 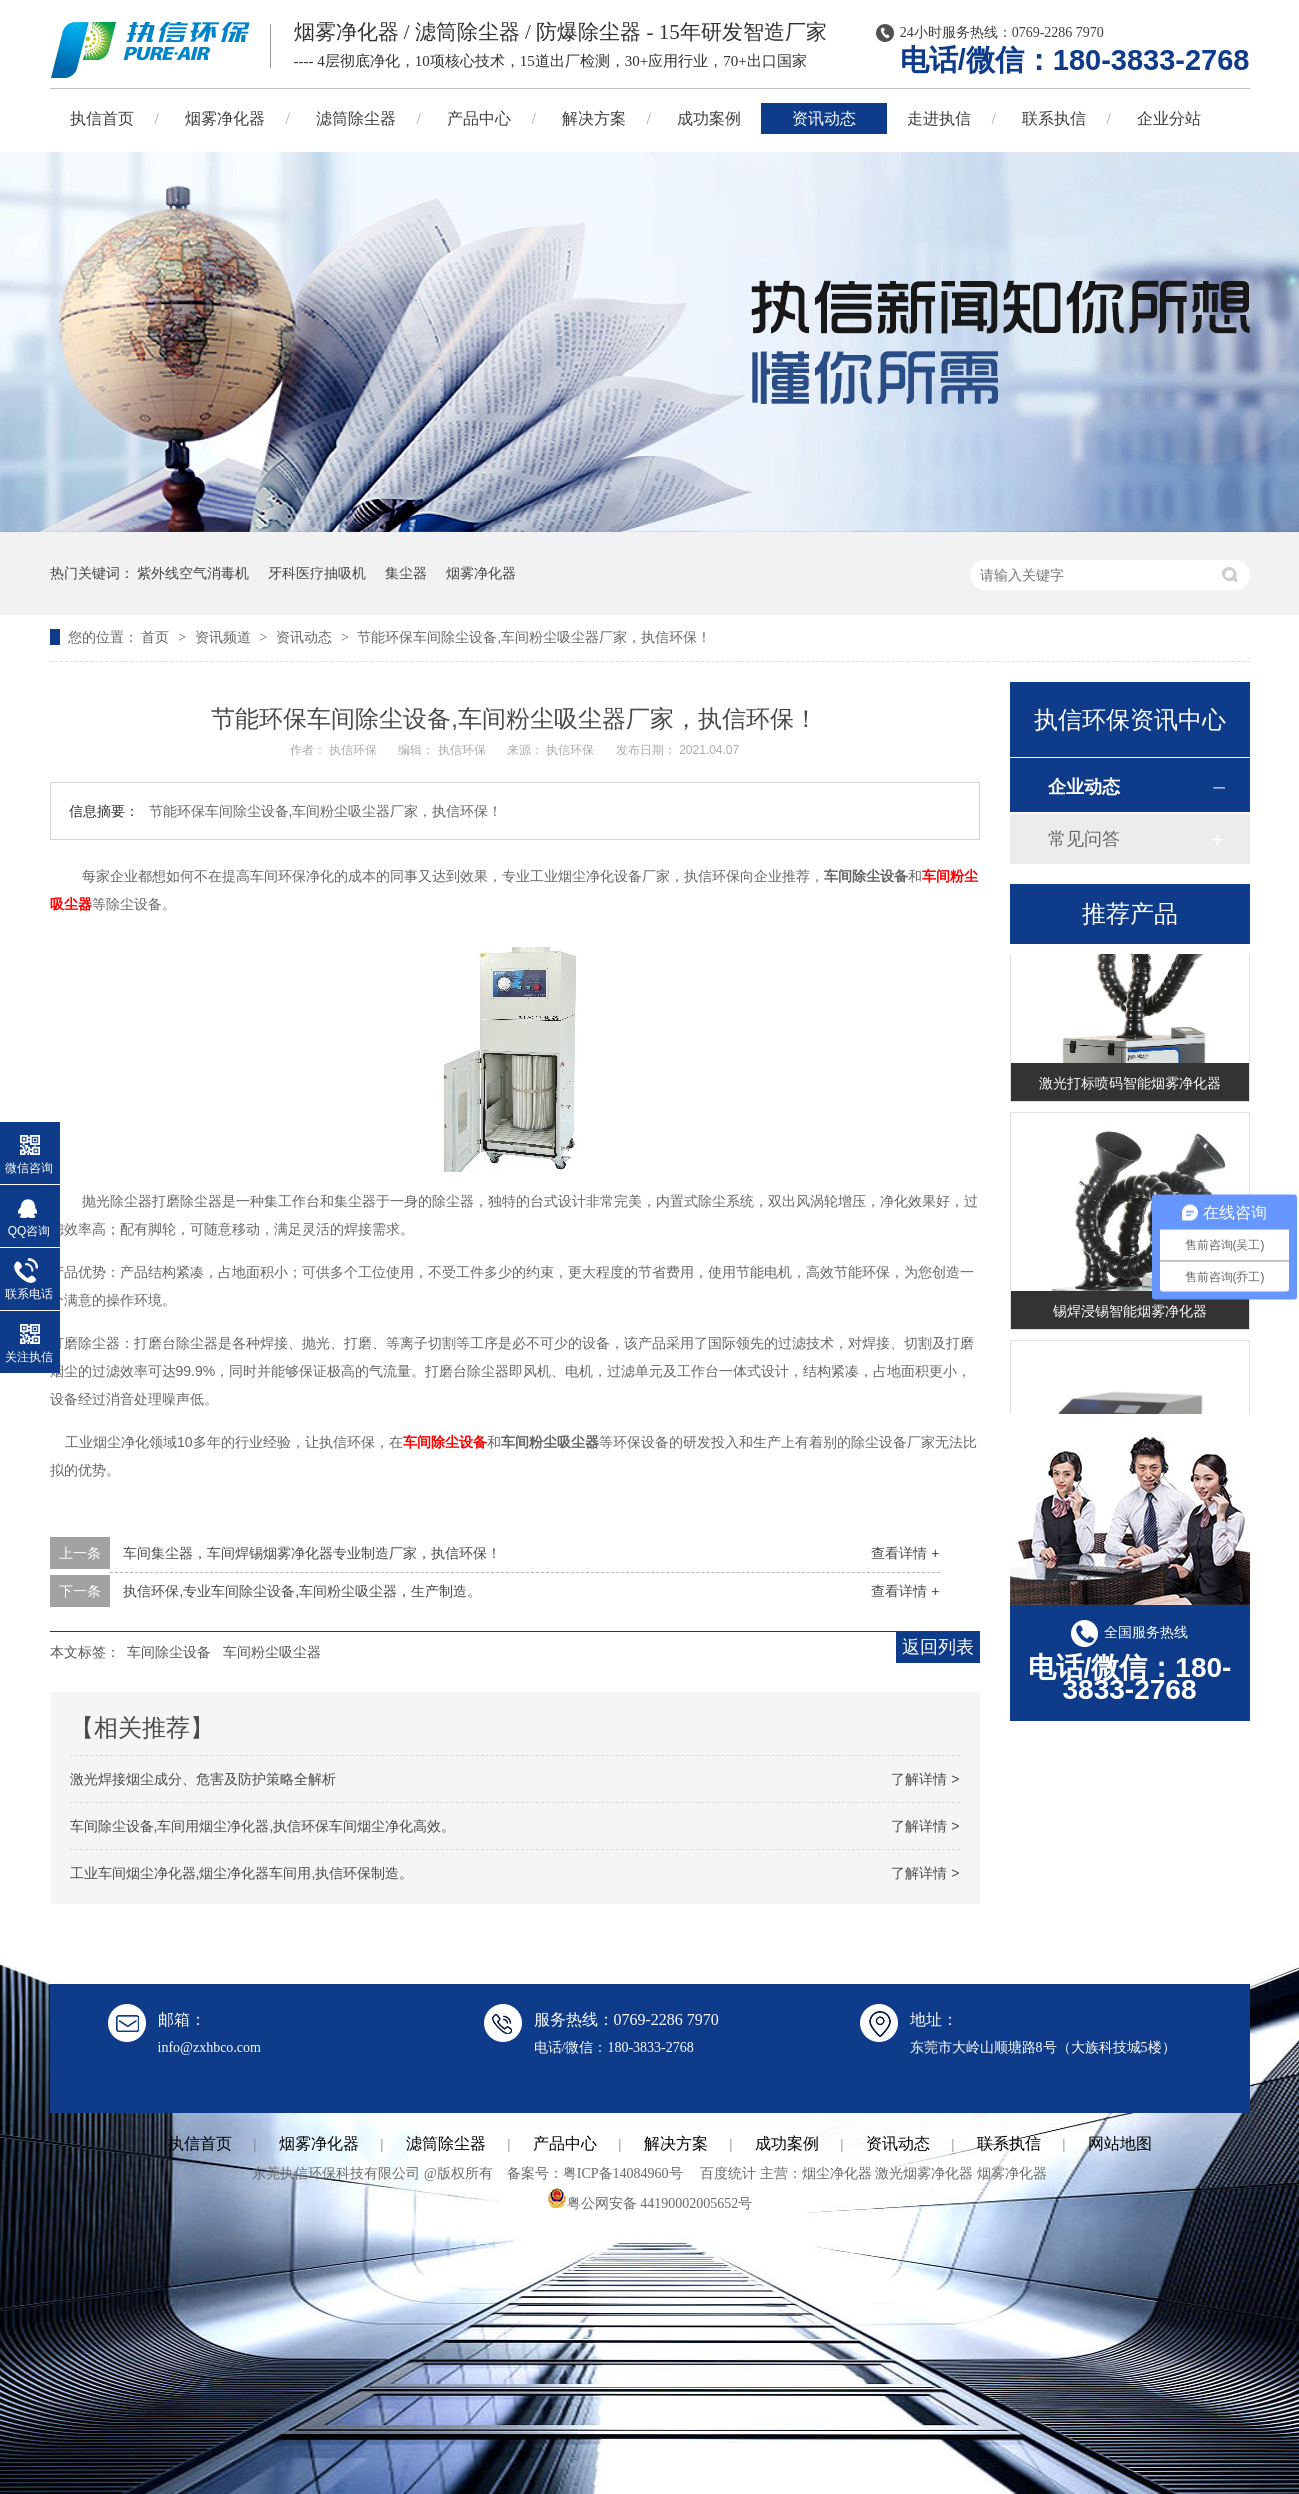 What do you see at coordinates (709, 118) in the screenshot?
I see `成功案例` at bounding box center [709, 118].